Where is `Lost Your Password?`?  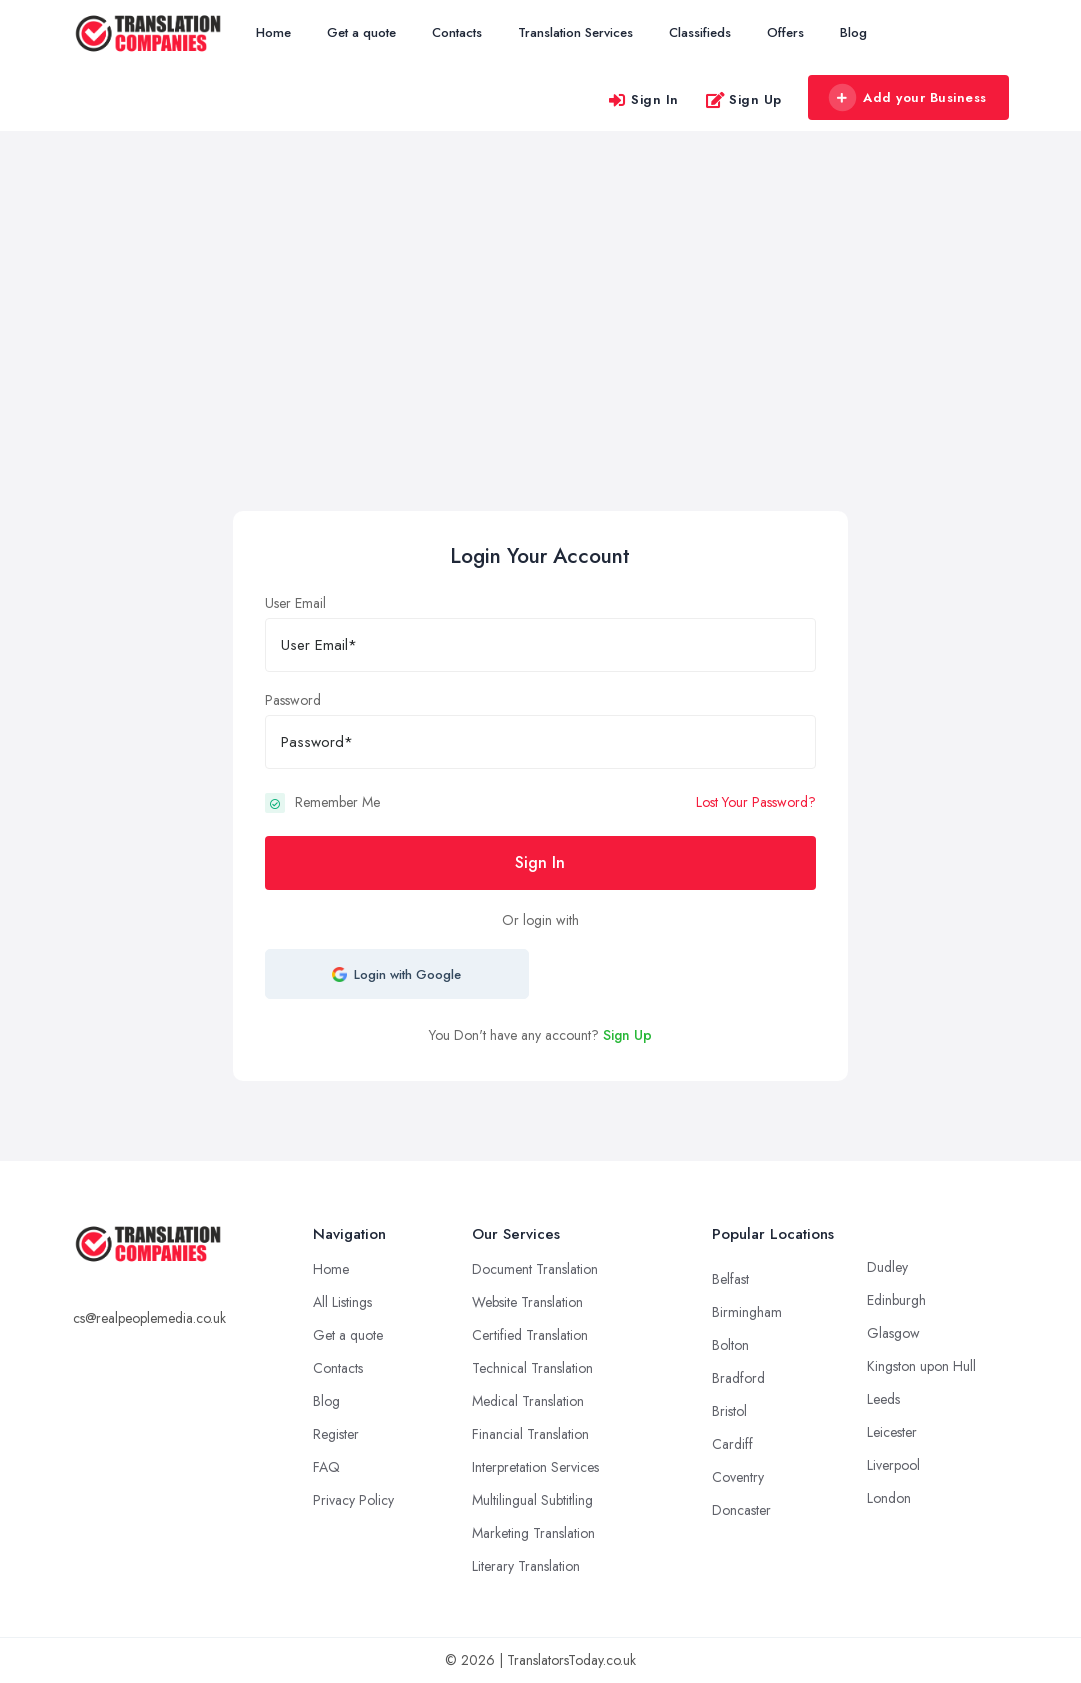
Lost Your Password? is located at coordinates (756, 802).